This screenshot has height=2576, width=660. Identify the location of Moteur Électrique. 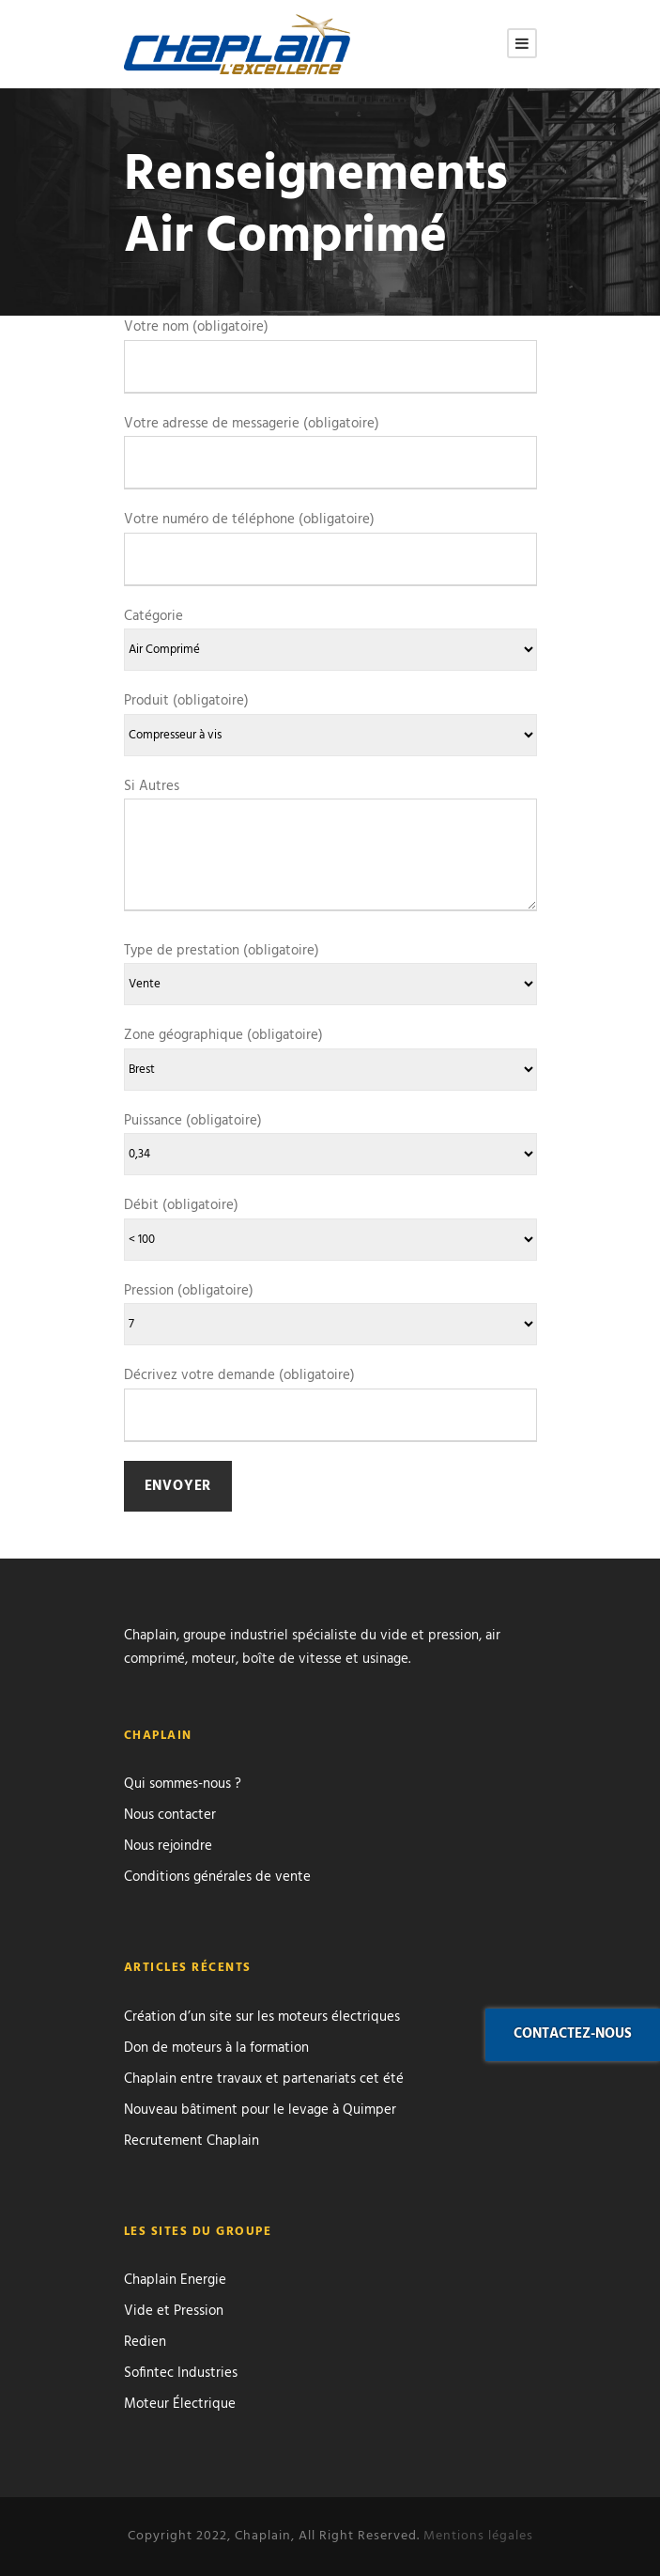
(180, 2404).